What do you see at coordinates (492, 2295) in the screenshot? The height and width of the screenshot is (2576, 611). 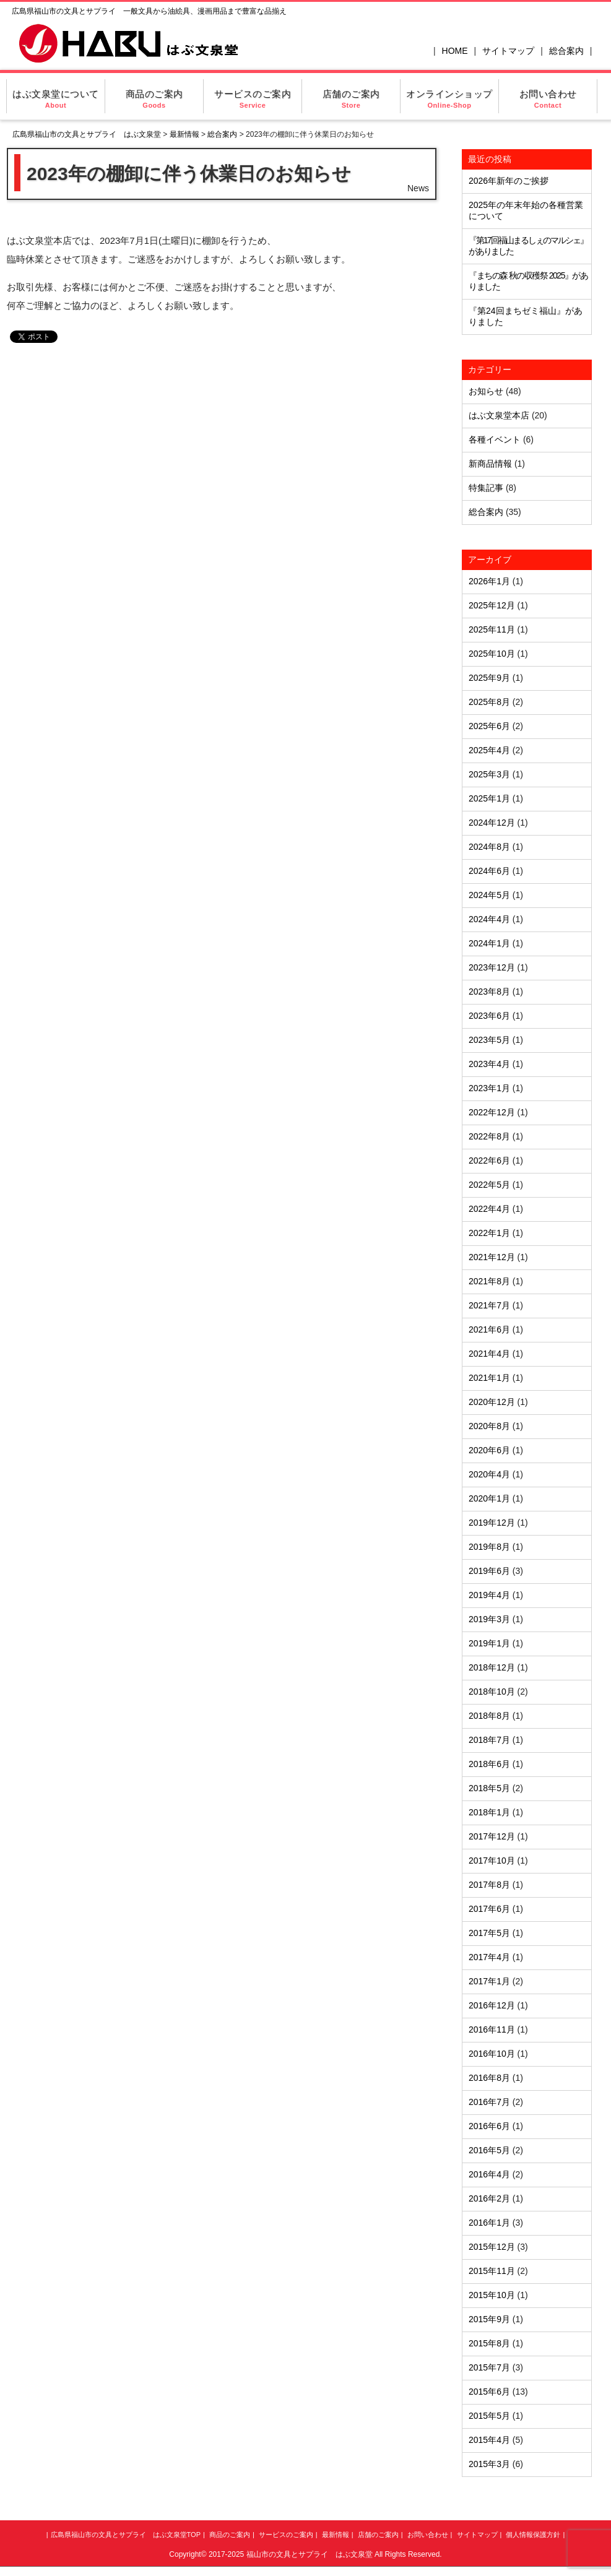 I see `2015年10月` at bounding box center [492, 2295].